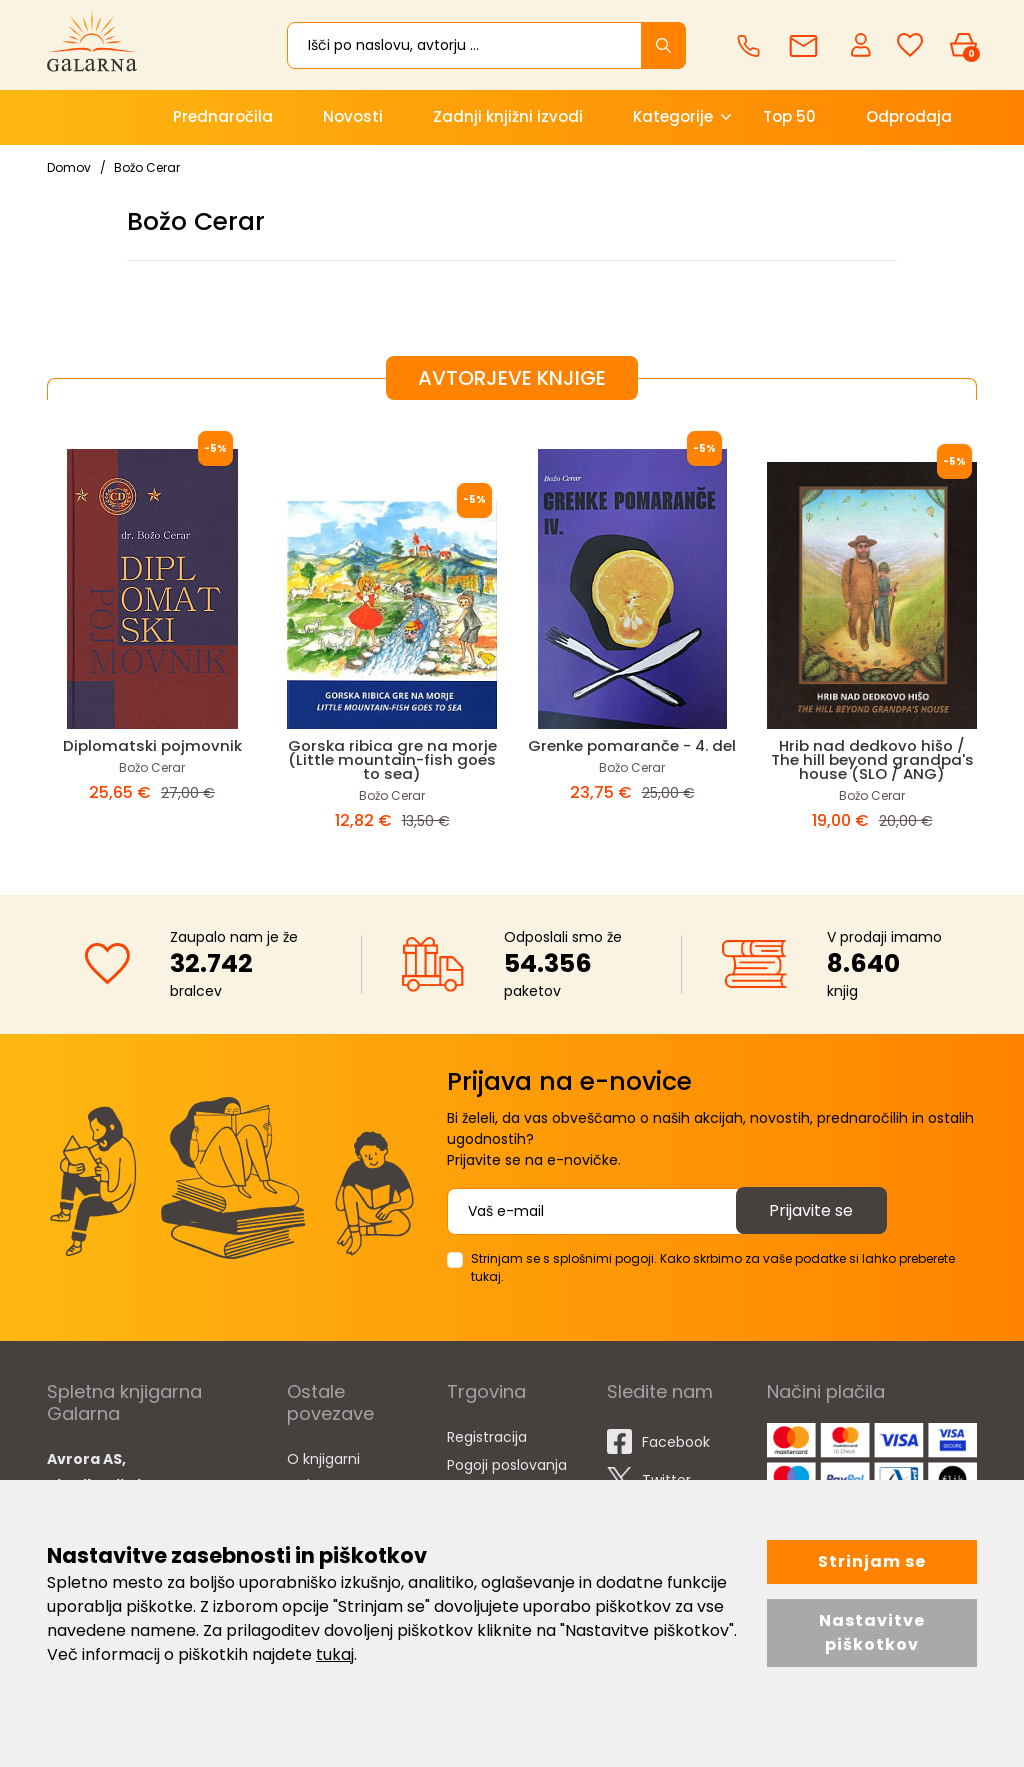  I want to click on Diplomatski pojmovnik, so click(152, 745).